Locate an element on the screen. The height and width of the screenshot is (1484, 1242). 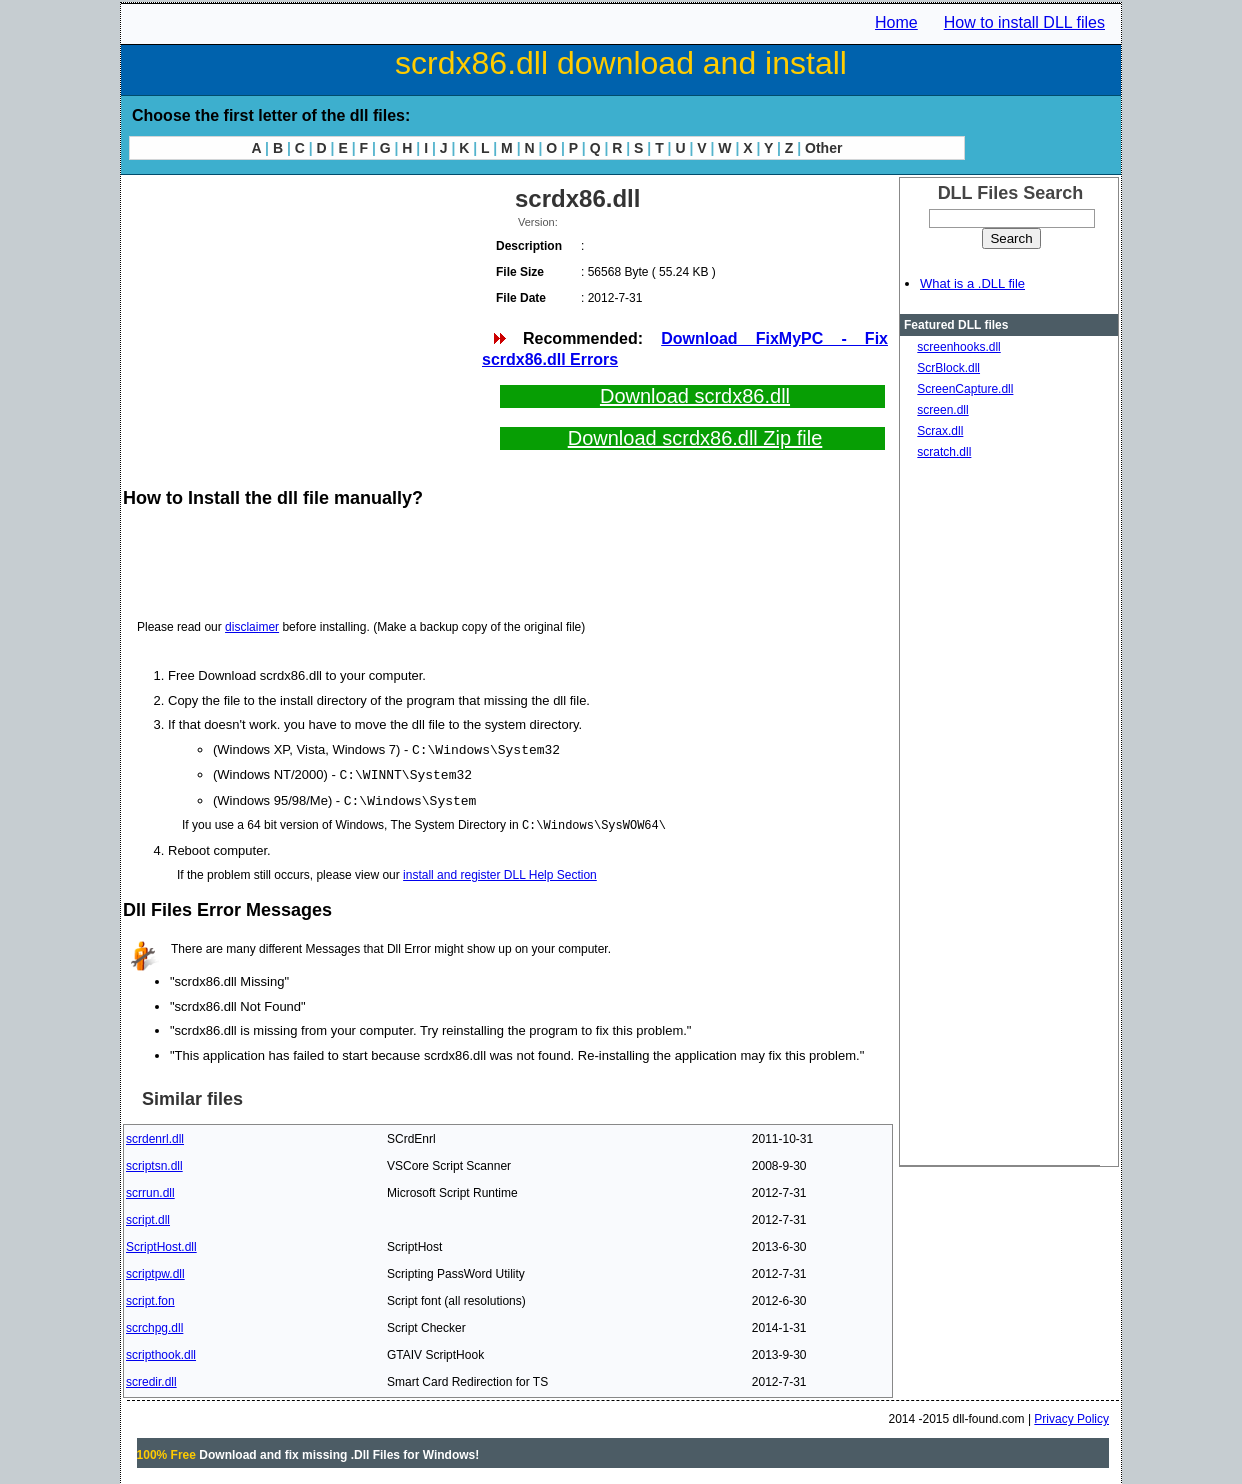
Download scrdx86.dll Zip file is located at coordinates (695, 438).